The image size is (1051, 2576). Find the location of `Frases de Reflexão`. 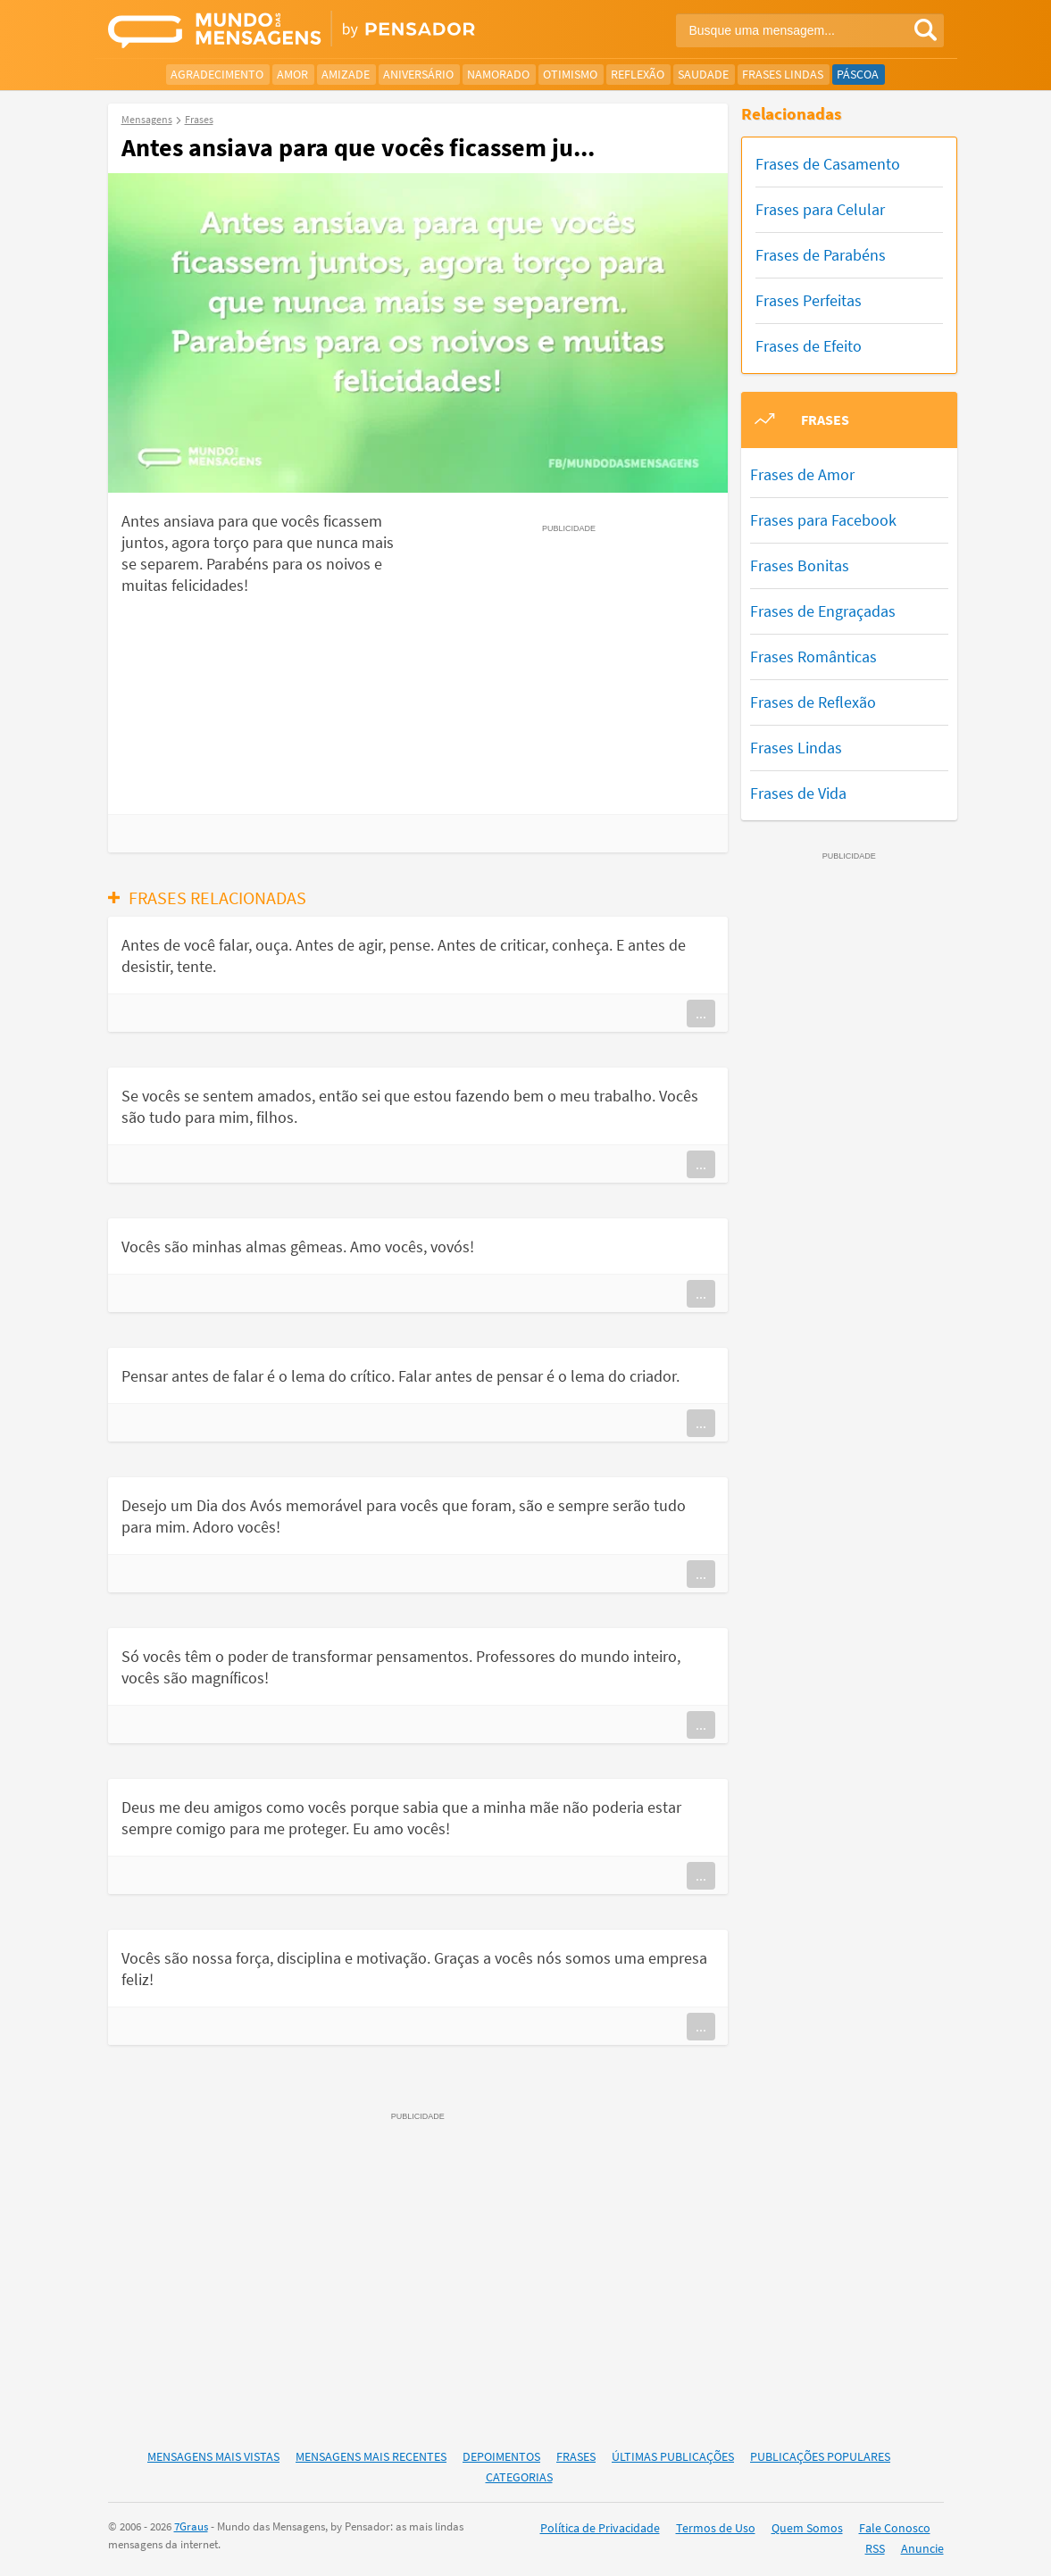

Frases de Reflexão is located at coordinates (813, 702).